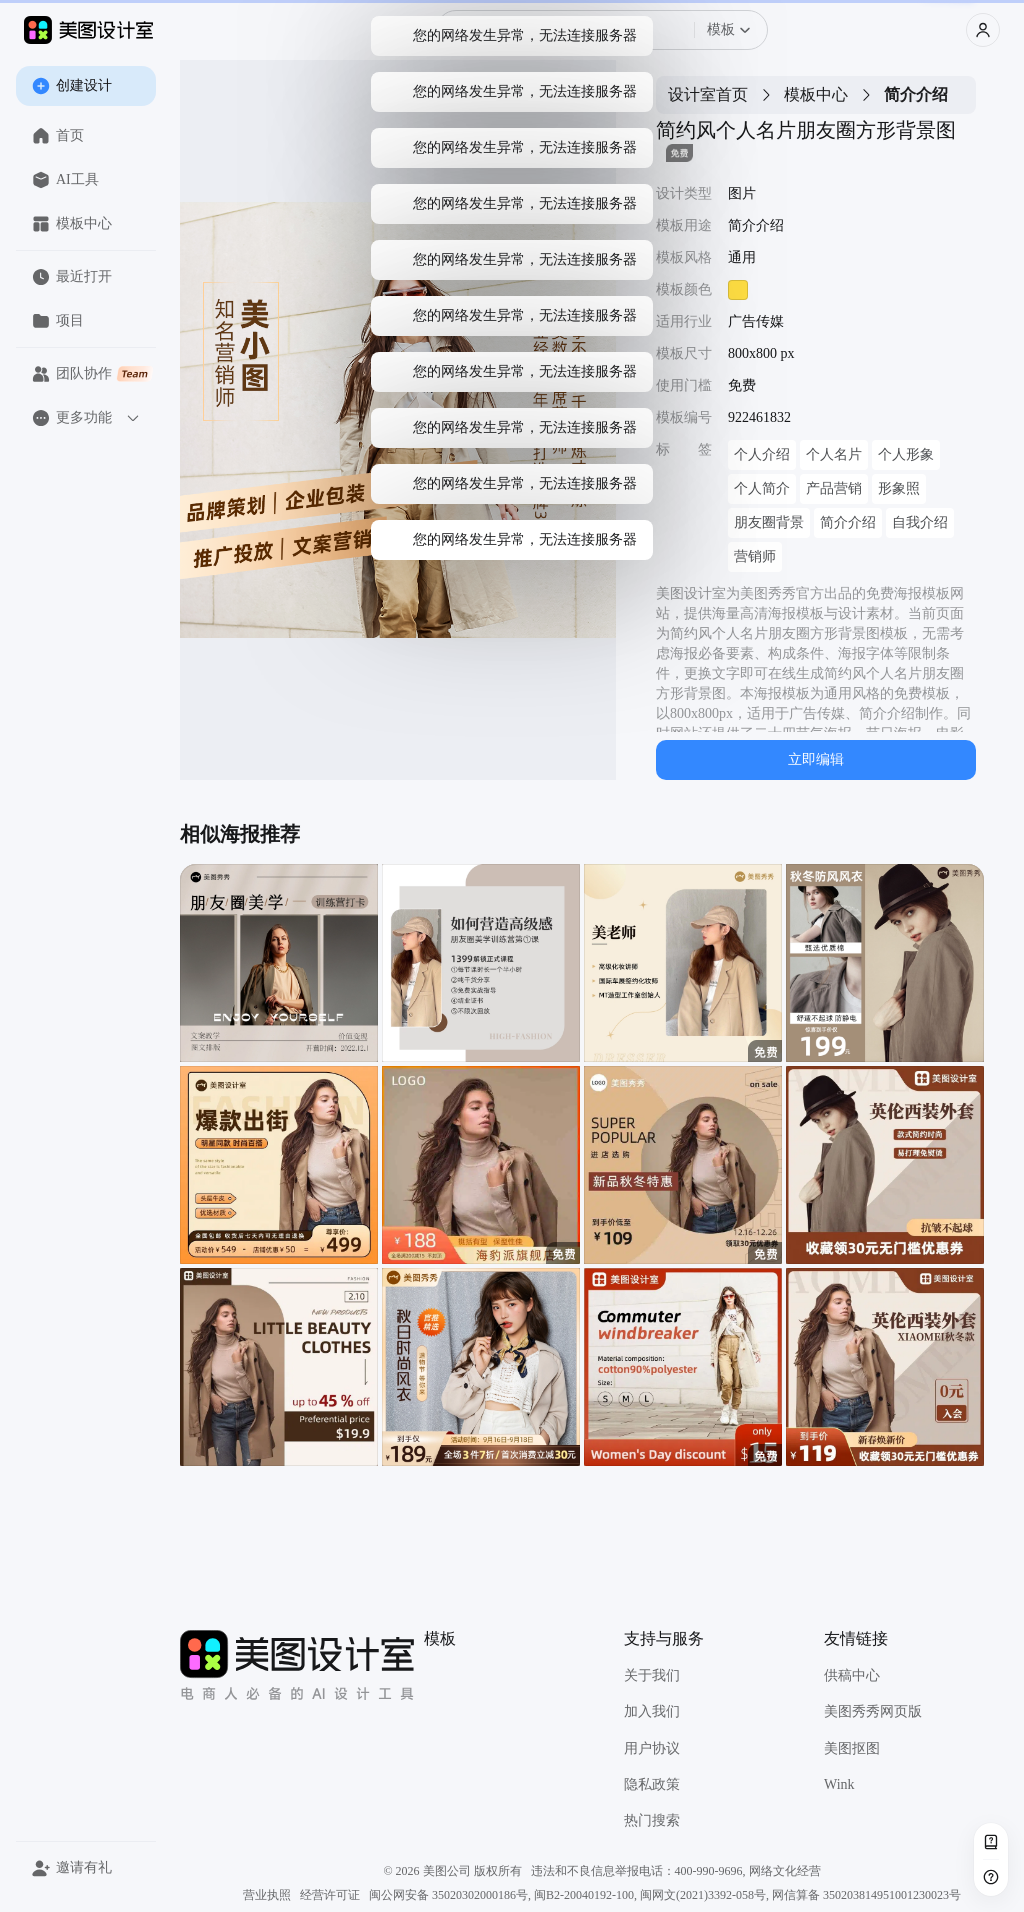 The width and height of the screenshot is (1024, 1912). Describe the element at coordinates (652, 1748) in the screenshot. I see `用户协议` at that location.